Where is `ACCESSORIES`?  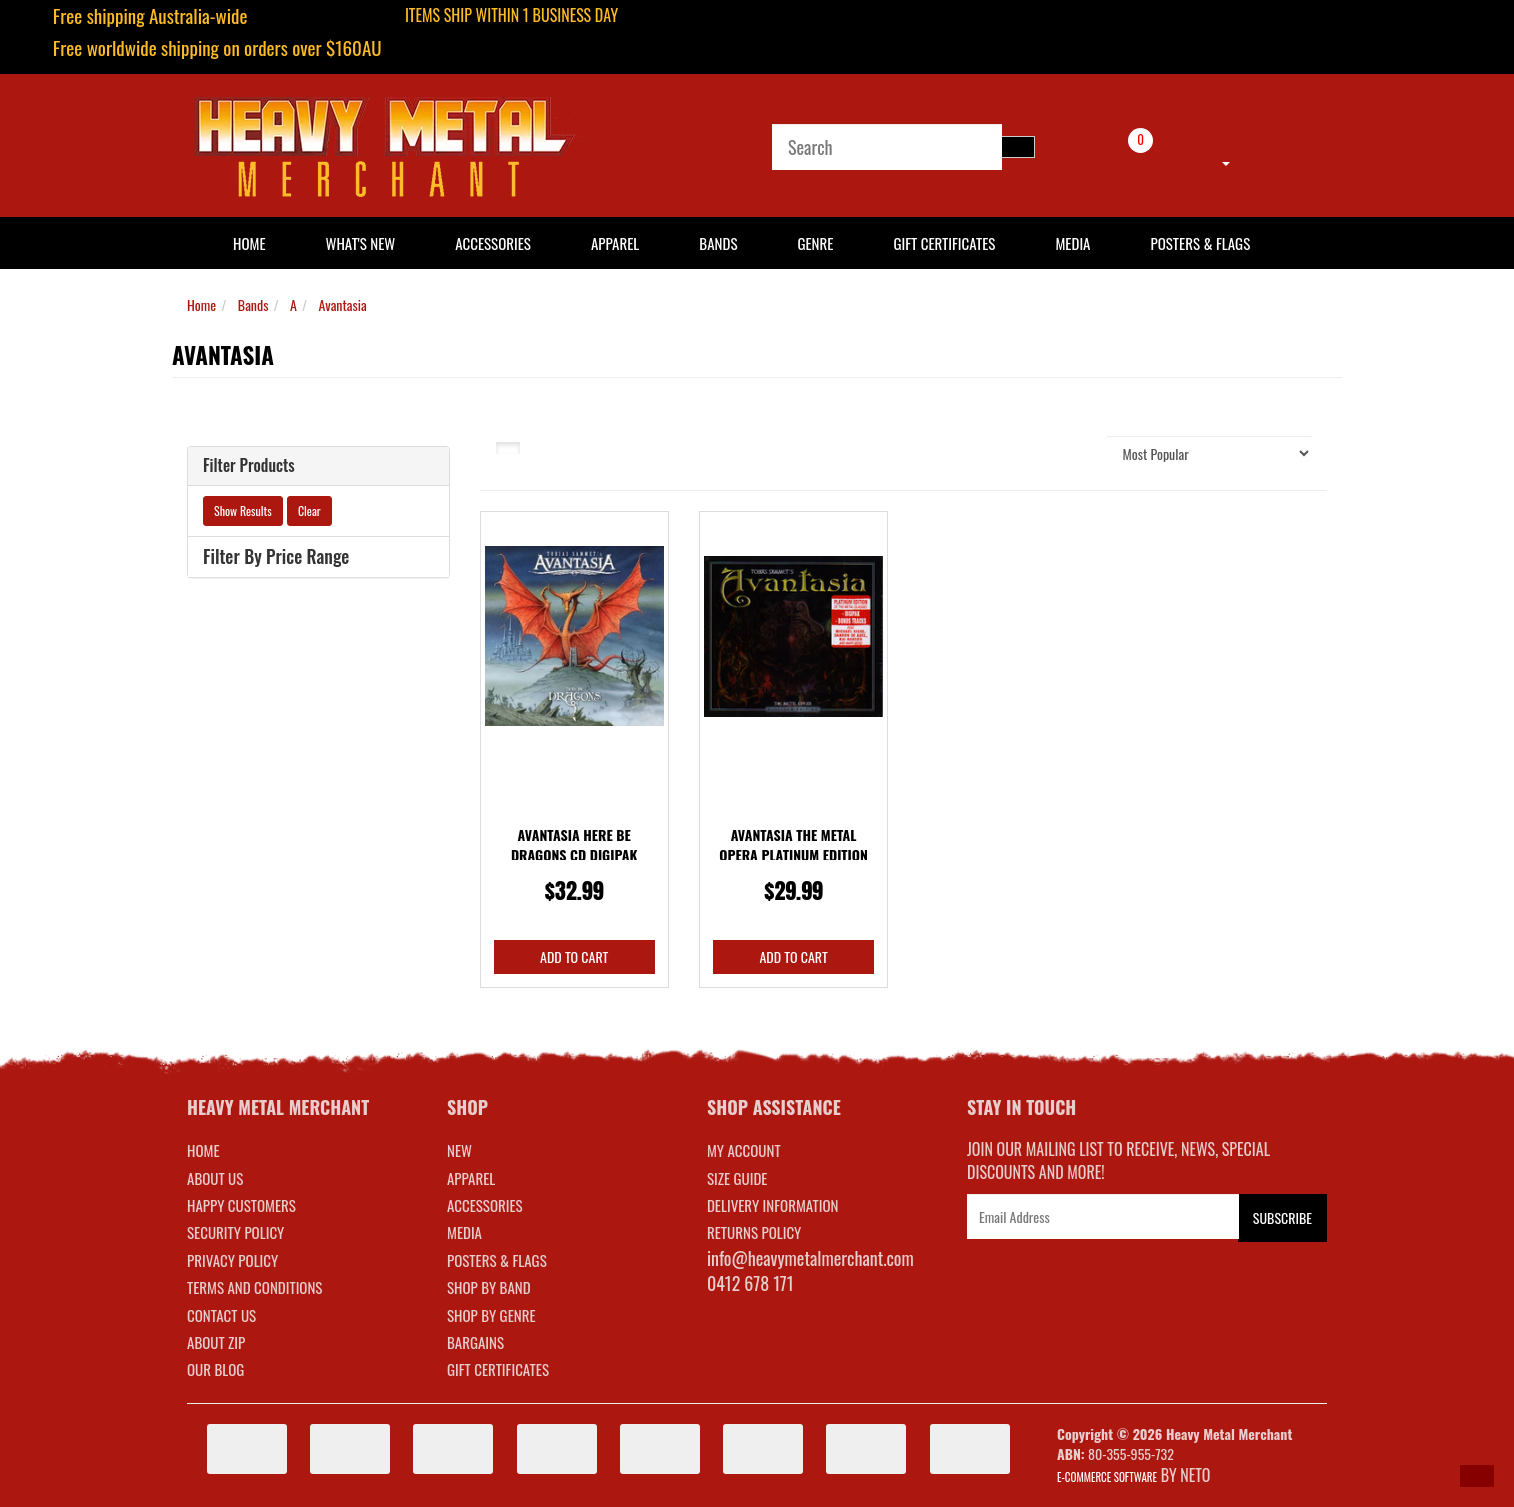 ACCESSORIES is located at coordinates (485, 1205).